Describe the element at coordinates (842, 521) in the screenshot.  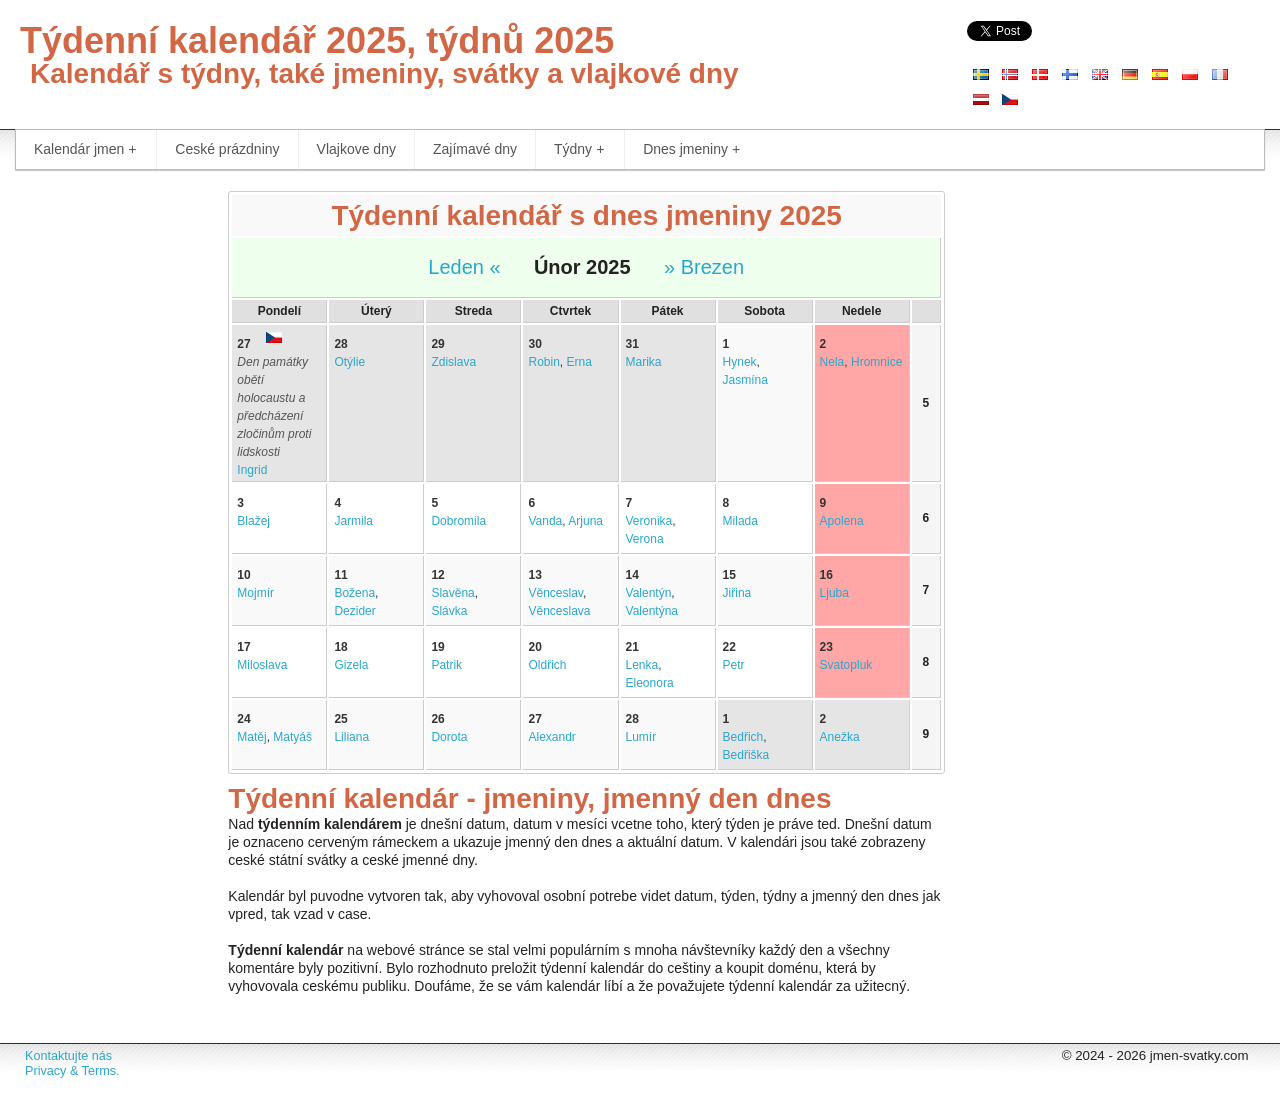
I see `Apolena` at that location.